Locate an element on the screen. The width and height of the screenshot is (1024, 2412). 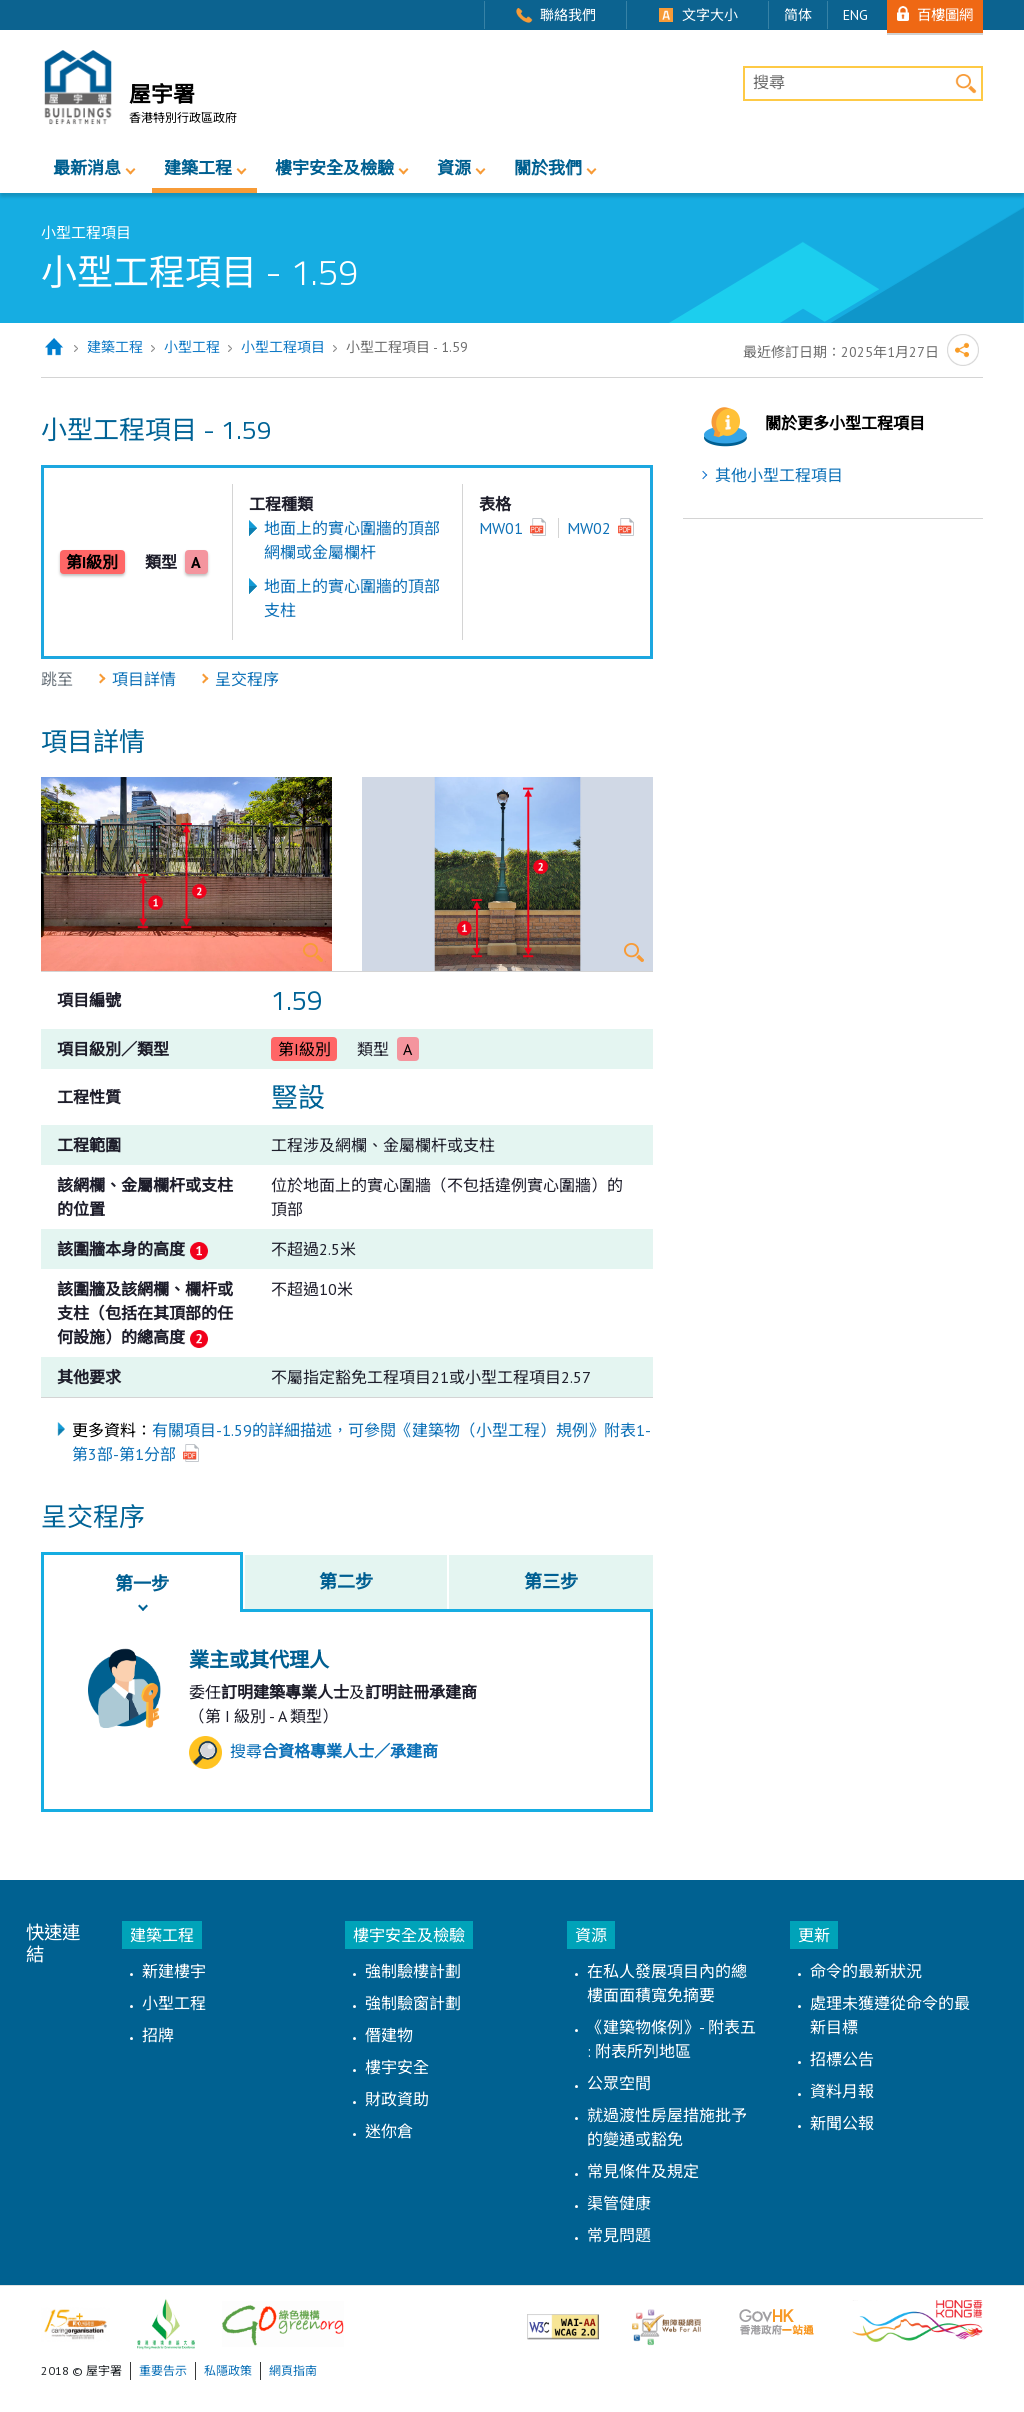
強制驗窗計劃 is located at coordinates (413, 2003).